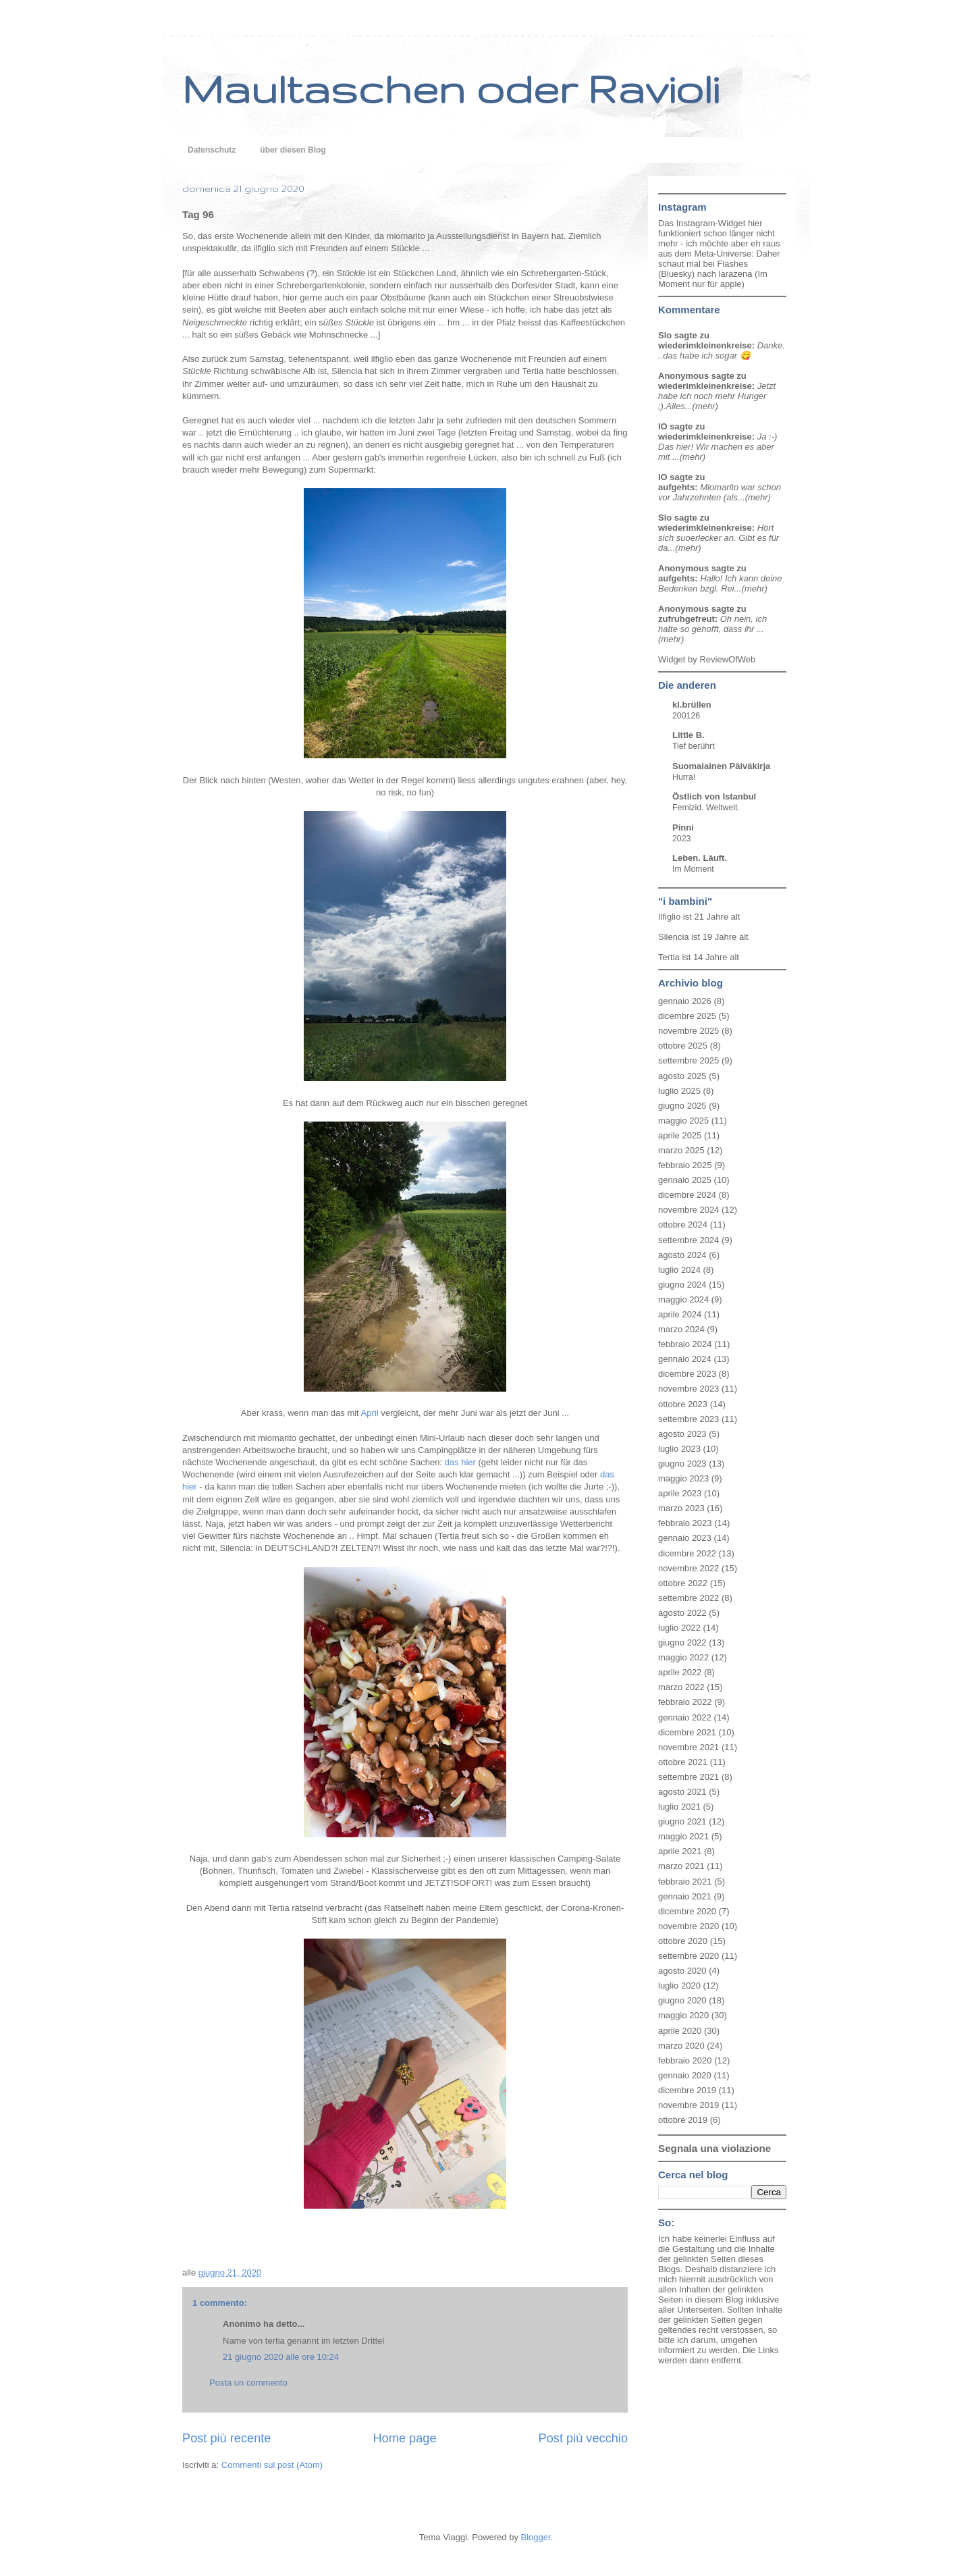  What do you see at coordinates (687, 1732) in the screenshot?
I see `dicembre 2021` at bounding box center [687, 1732].